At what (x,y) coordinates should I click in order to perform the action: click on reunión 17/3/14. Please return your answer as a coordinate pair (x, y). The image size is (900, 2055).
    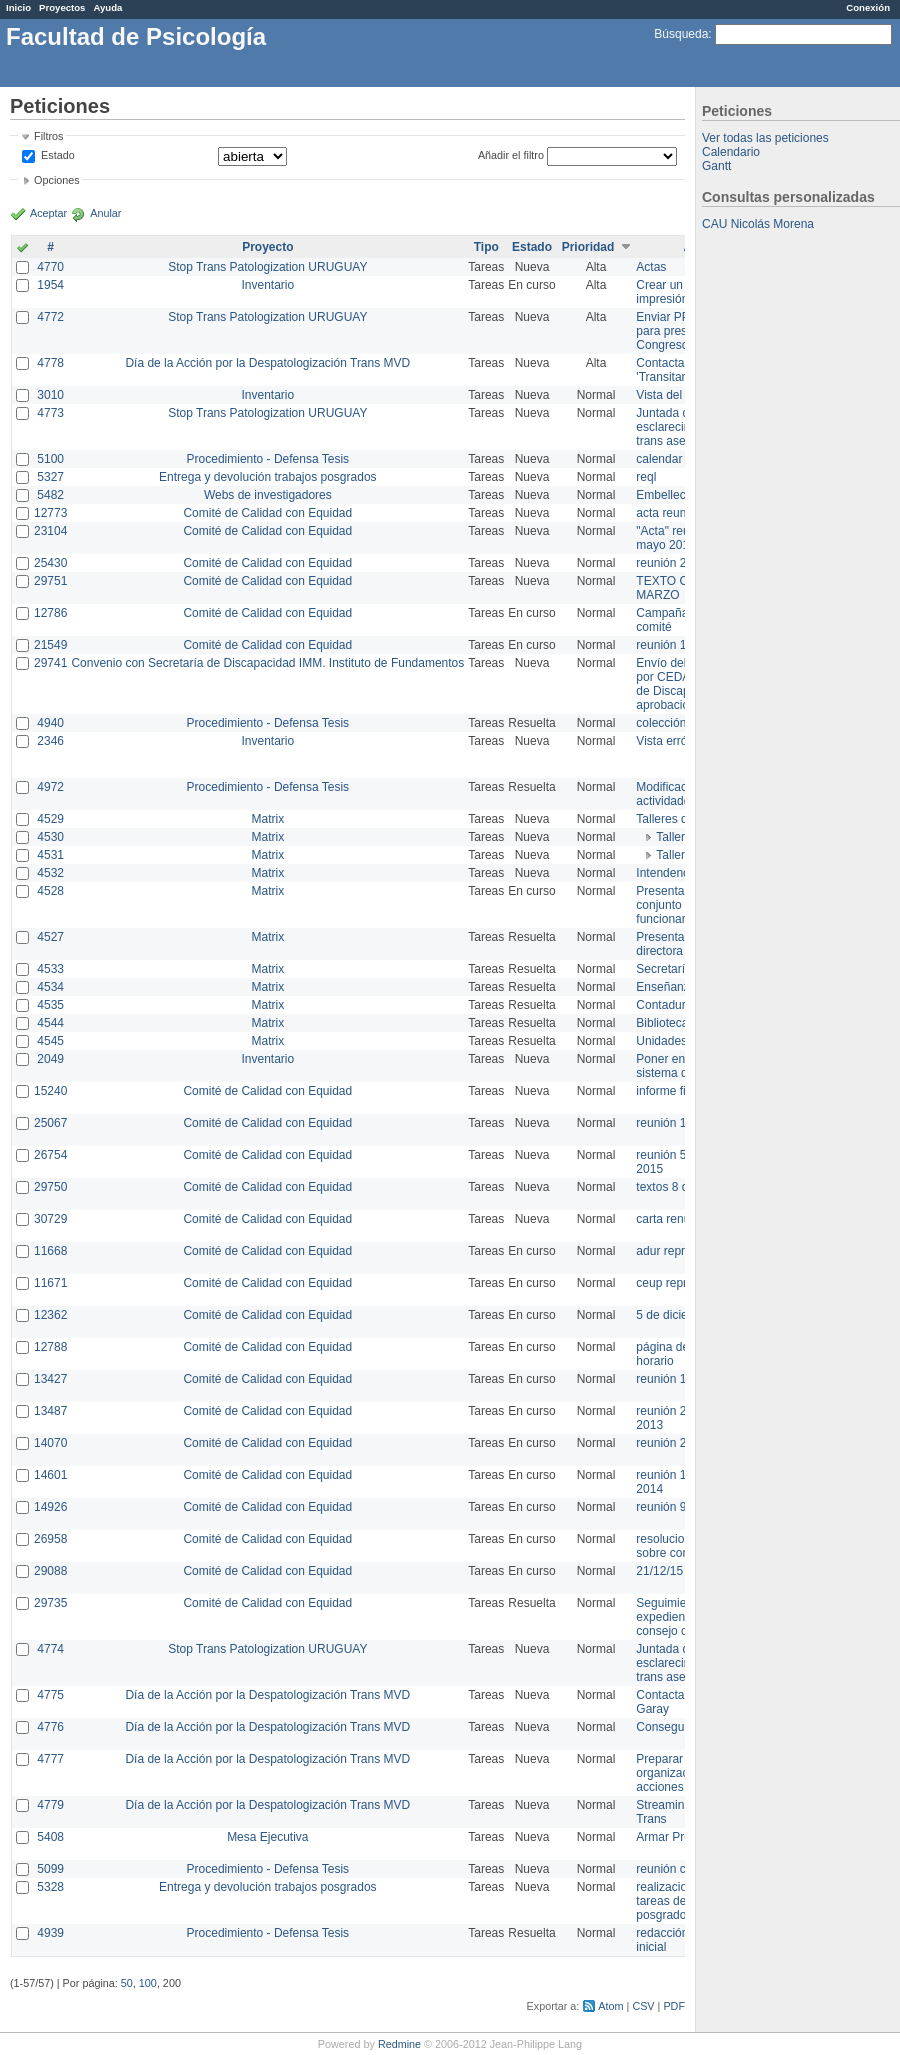
    Looking at the image, I should click on (677, 1379).